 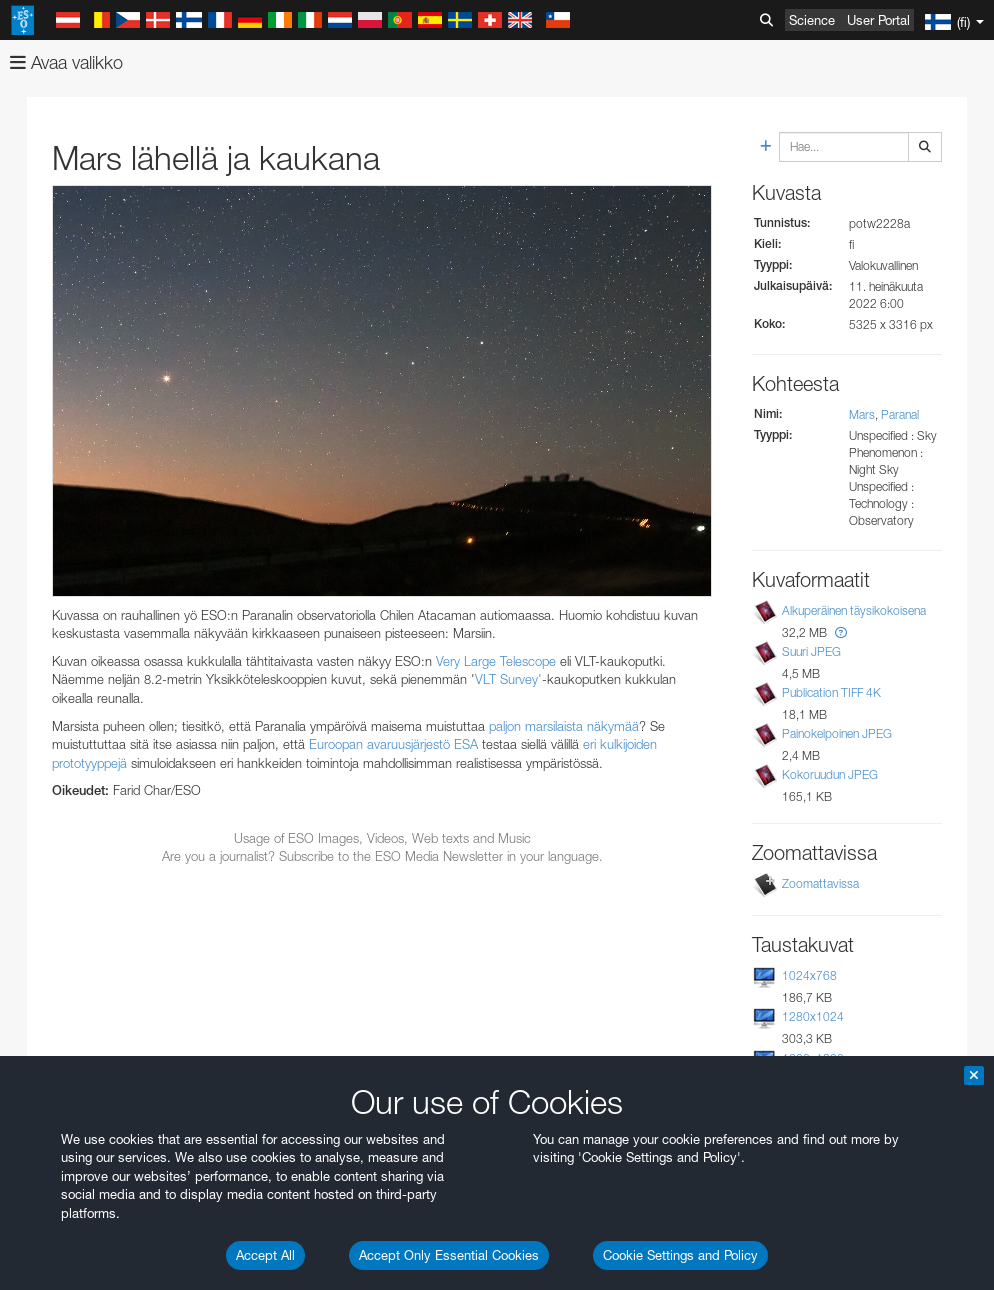 I want to click on 1280x1024, so click(x=813, y=1016).